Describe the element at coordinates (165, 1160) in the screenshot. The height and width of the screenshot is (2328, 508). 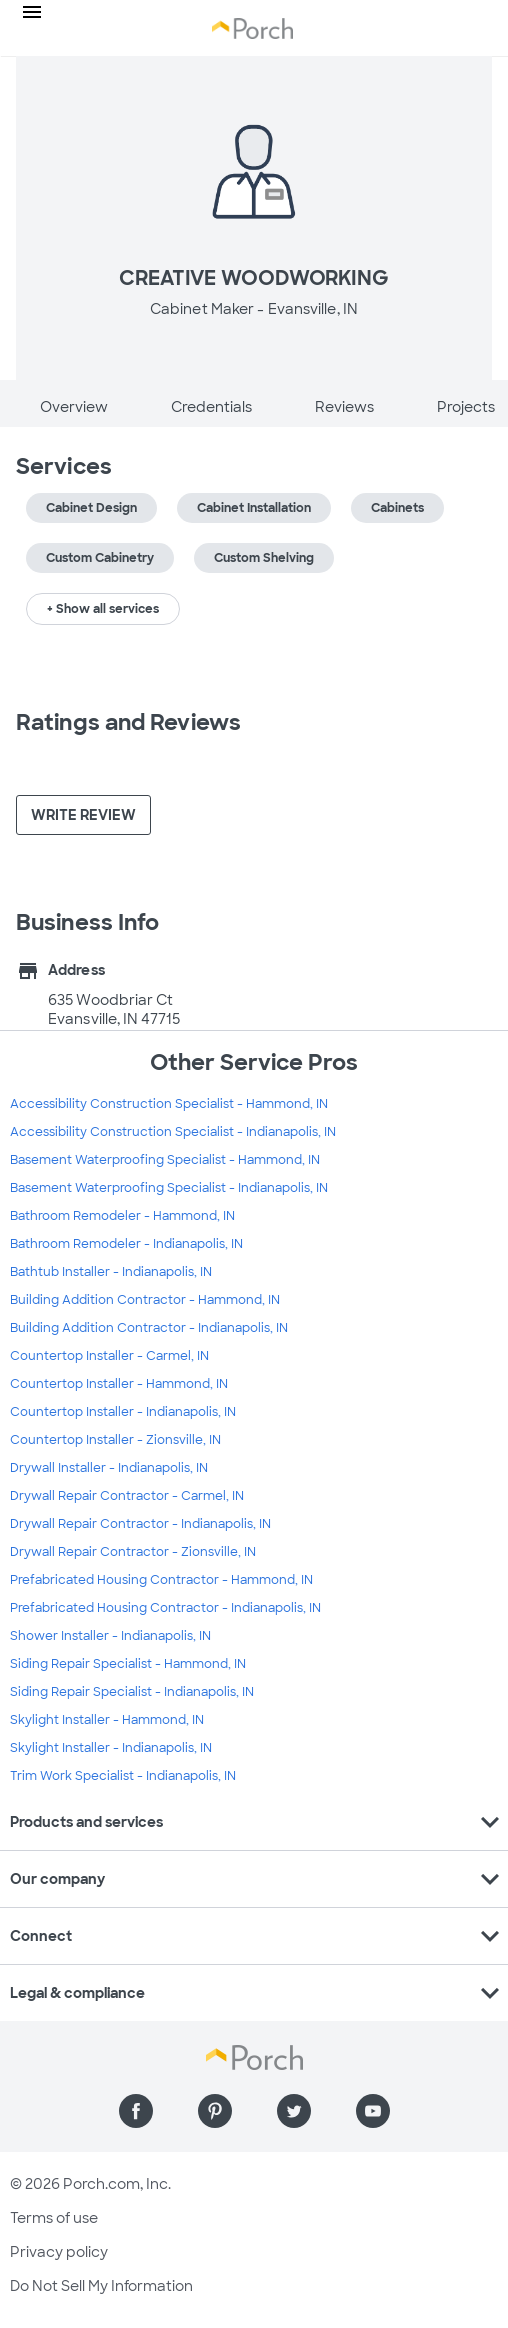
I see `Basement Waterproofing Specialist - Hammond, IN` at that location.